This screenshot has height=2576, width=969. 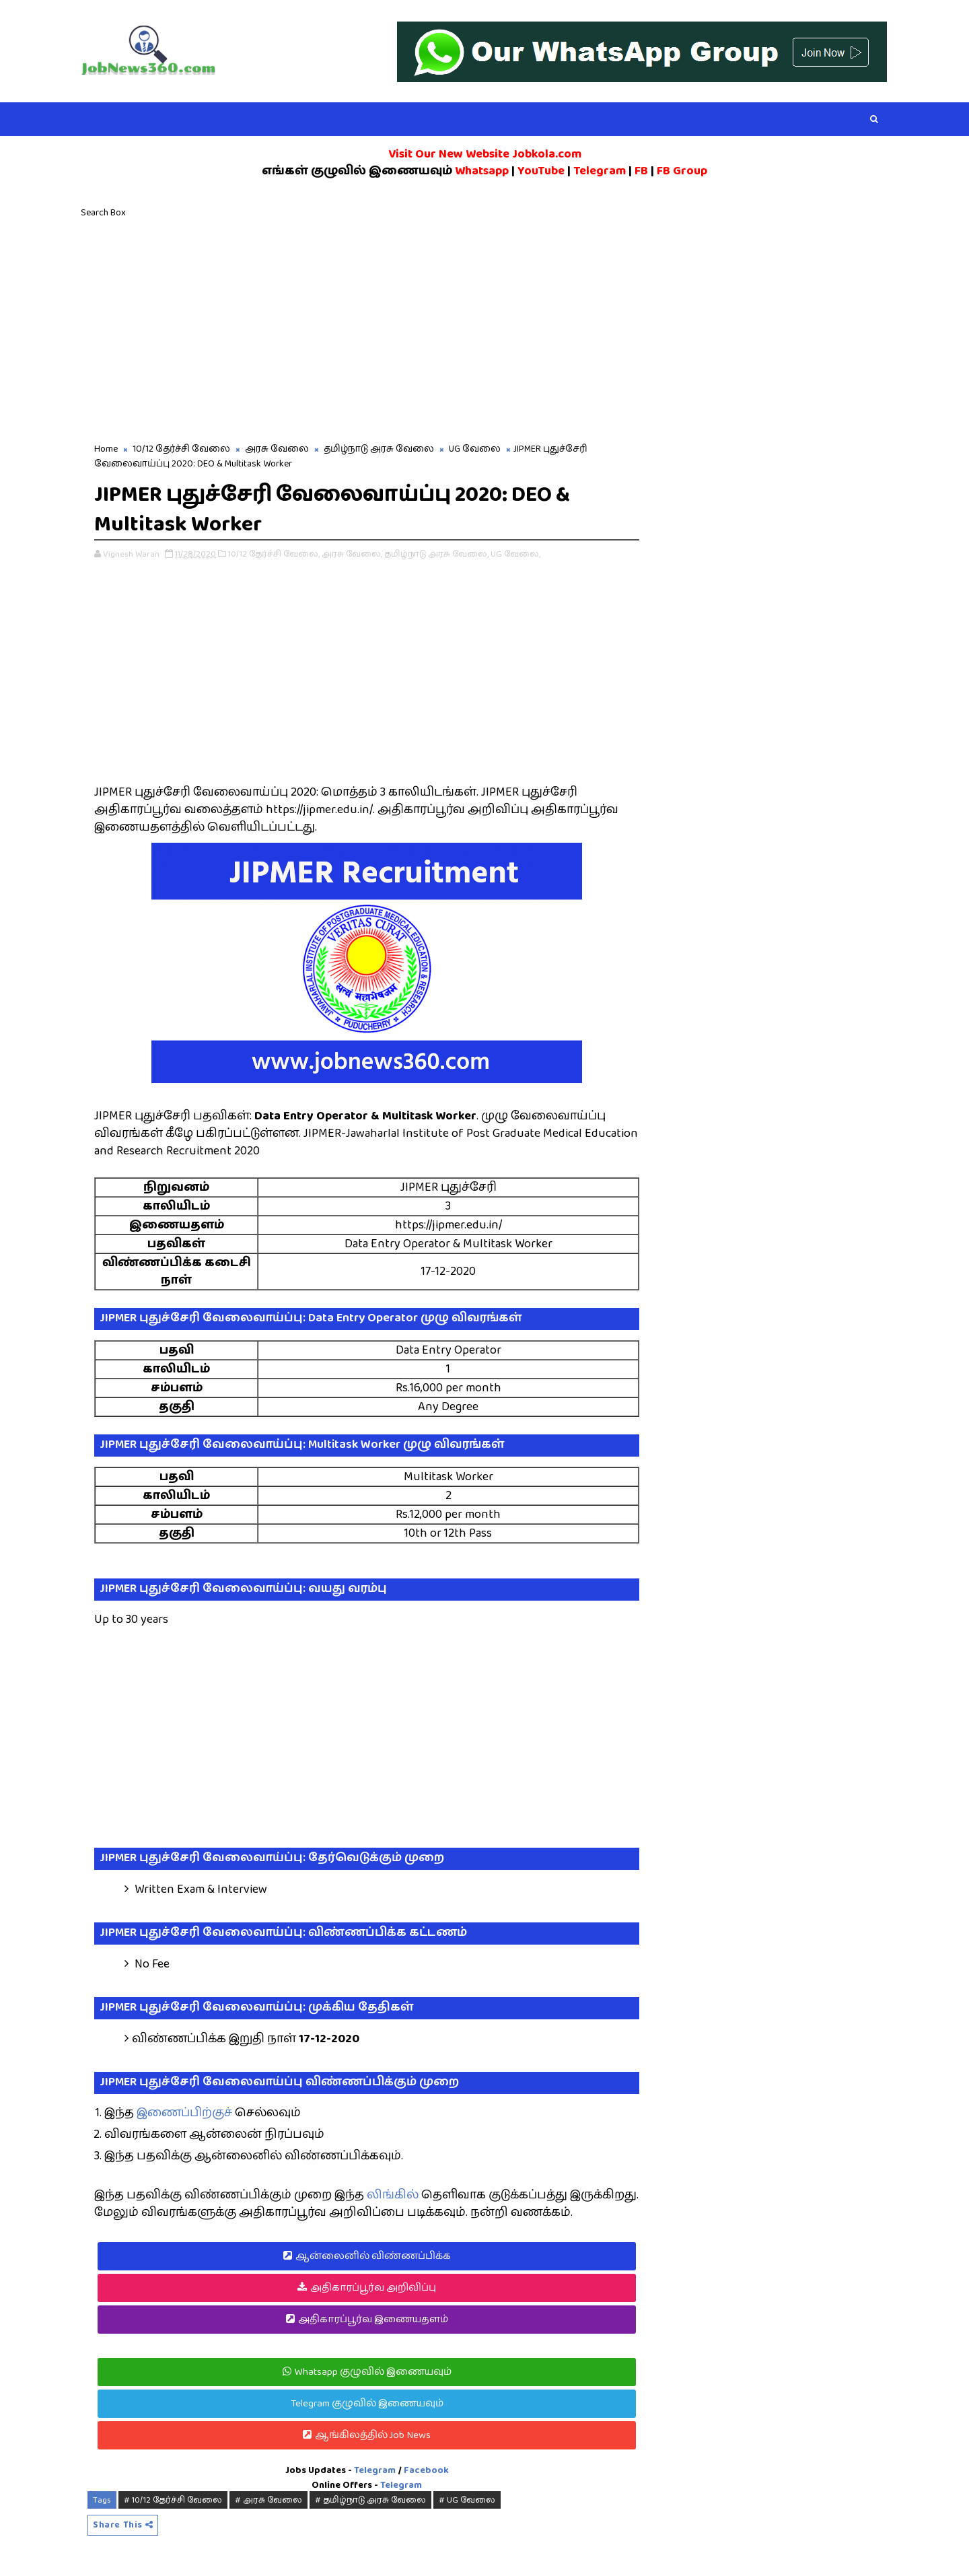 I want to click on ஆங்கிலத்தில் Job News, so click(x=373, y=2435).